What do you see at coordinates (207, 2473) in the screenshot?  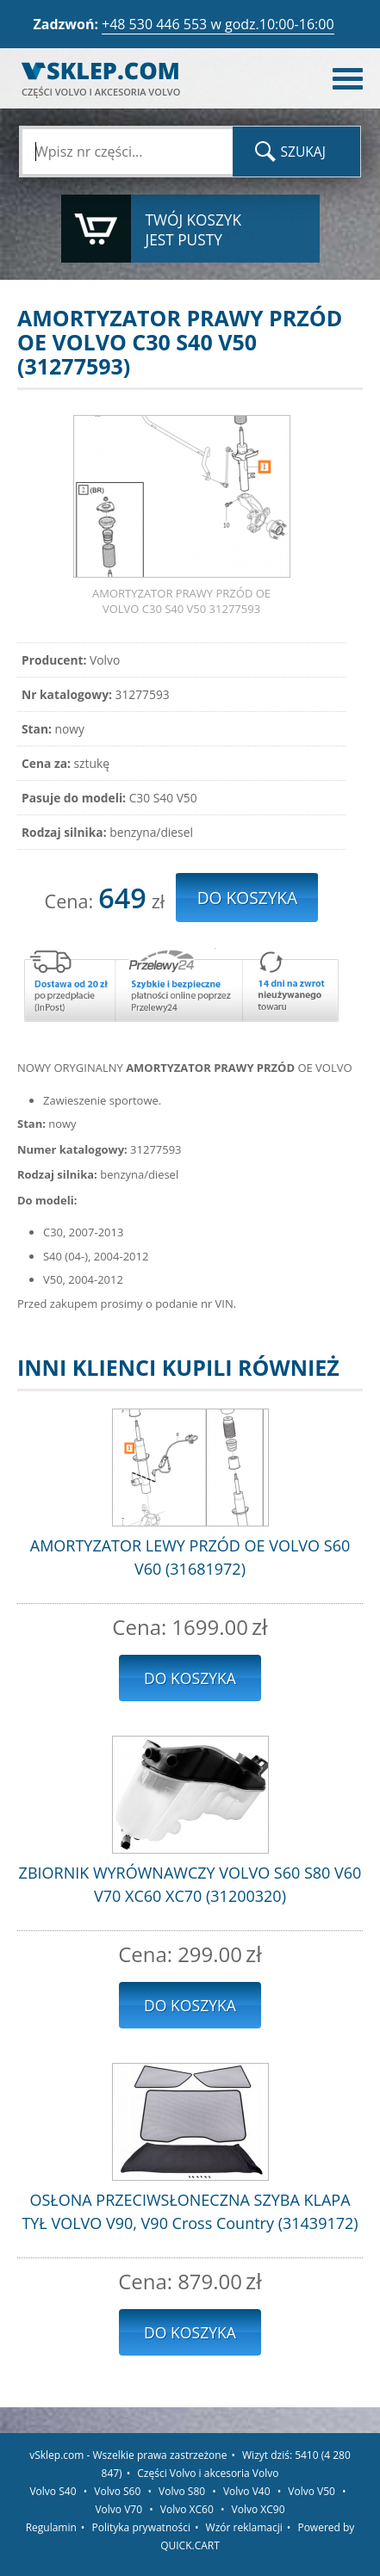 I see `Części Volvo i akcesoria Volvo` at bounding box center [207, 2473].